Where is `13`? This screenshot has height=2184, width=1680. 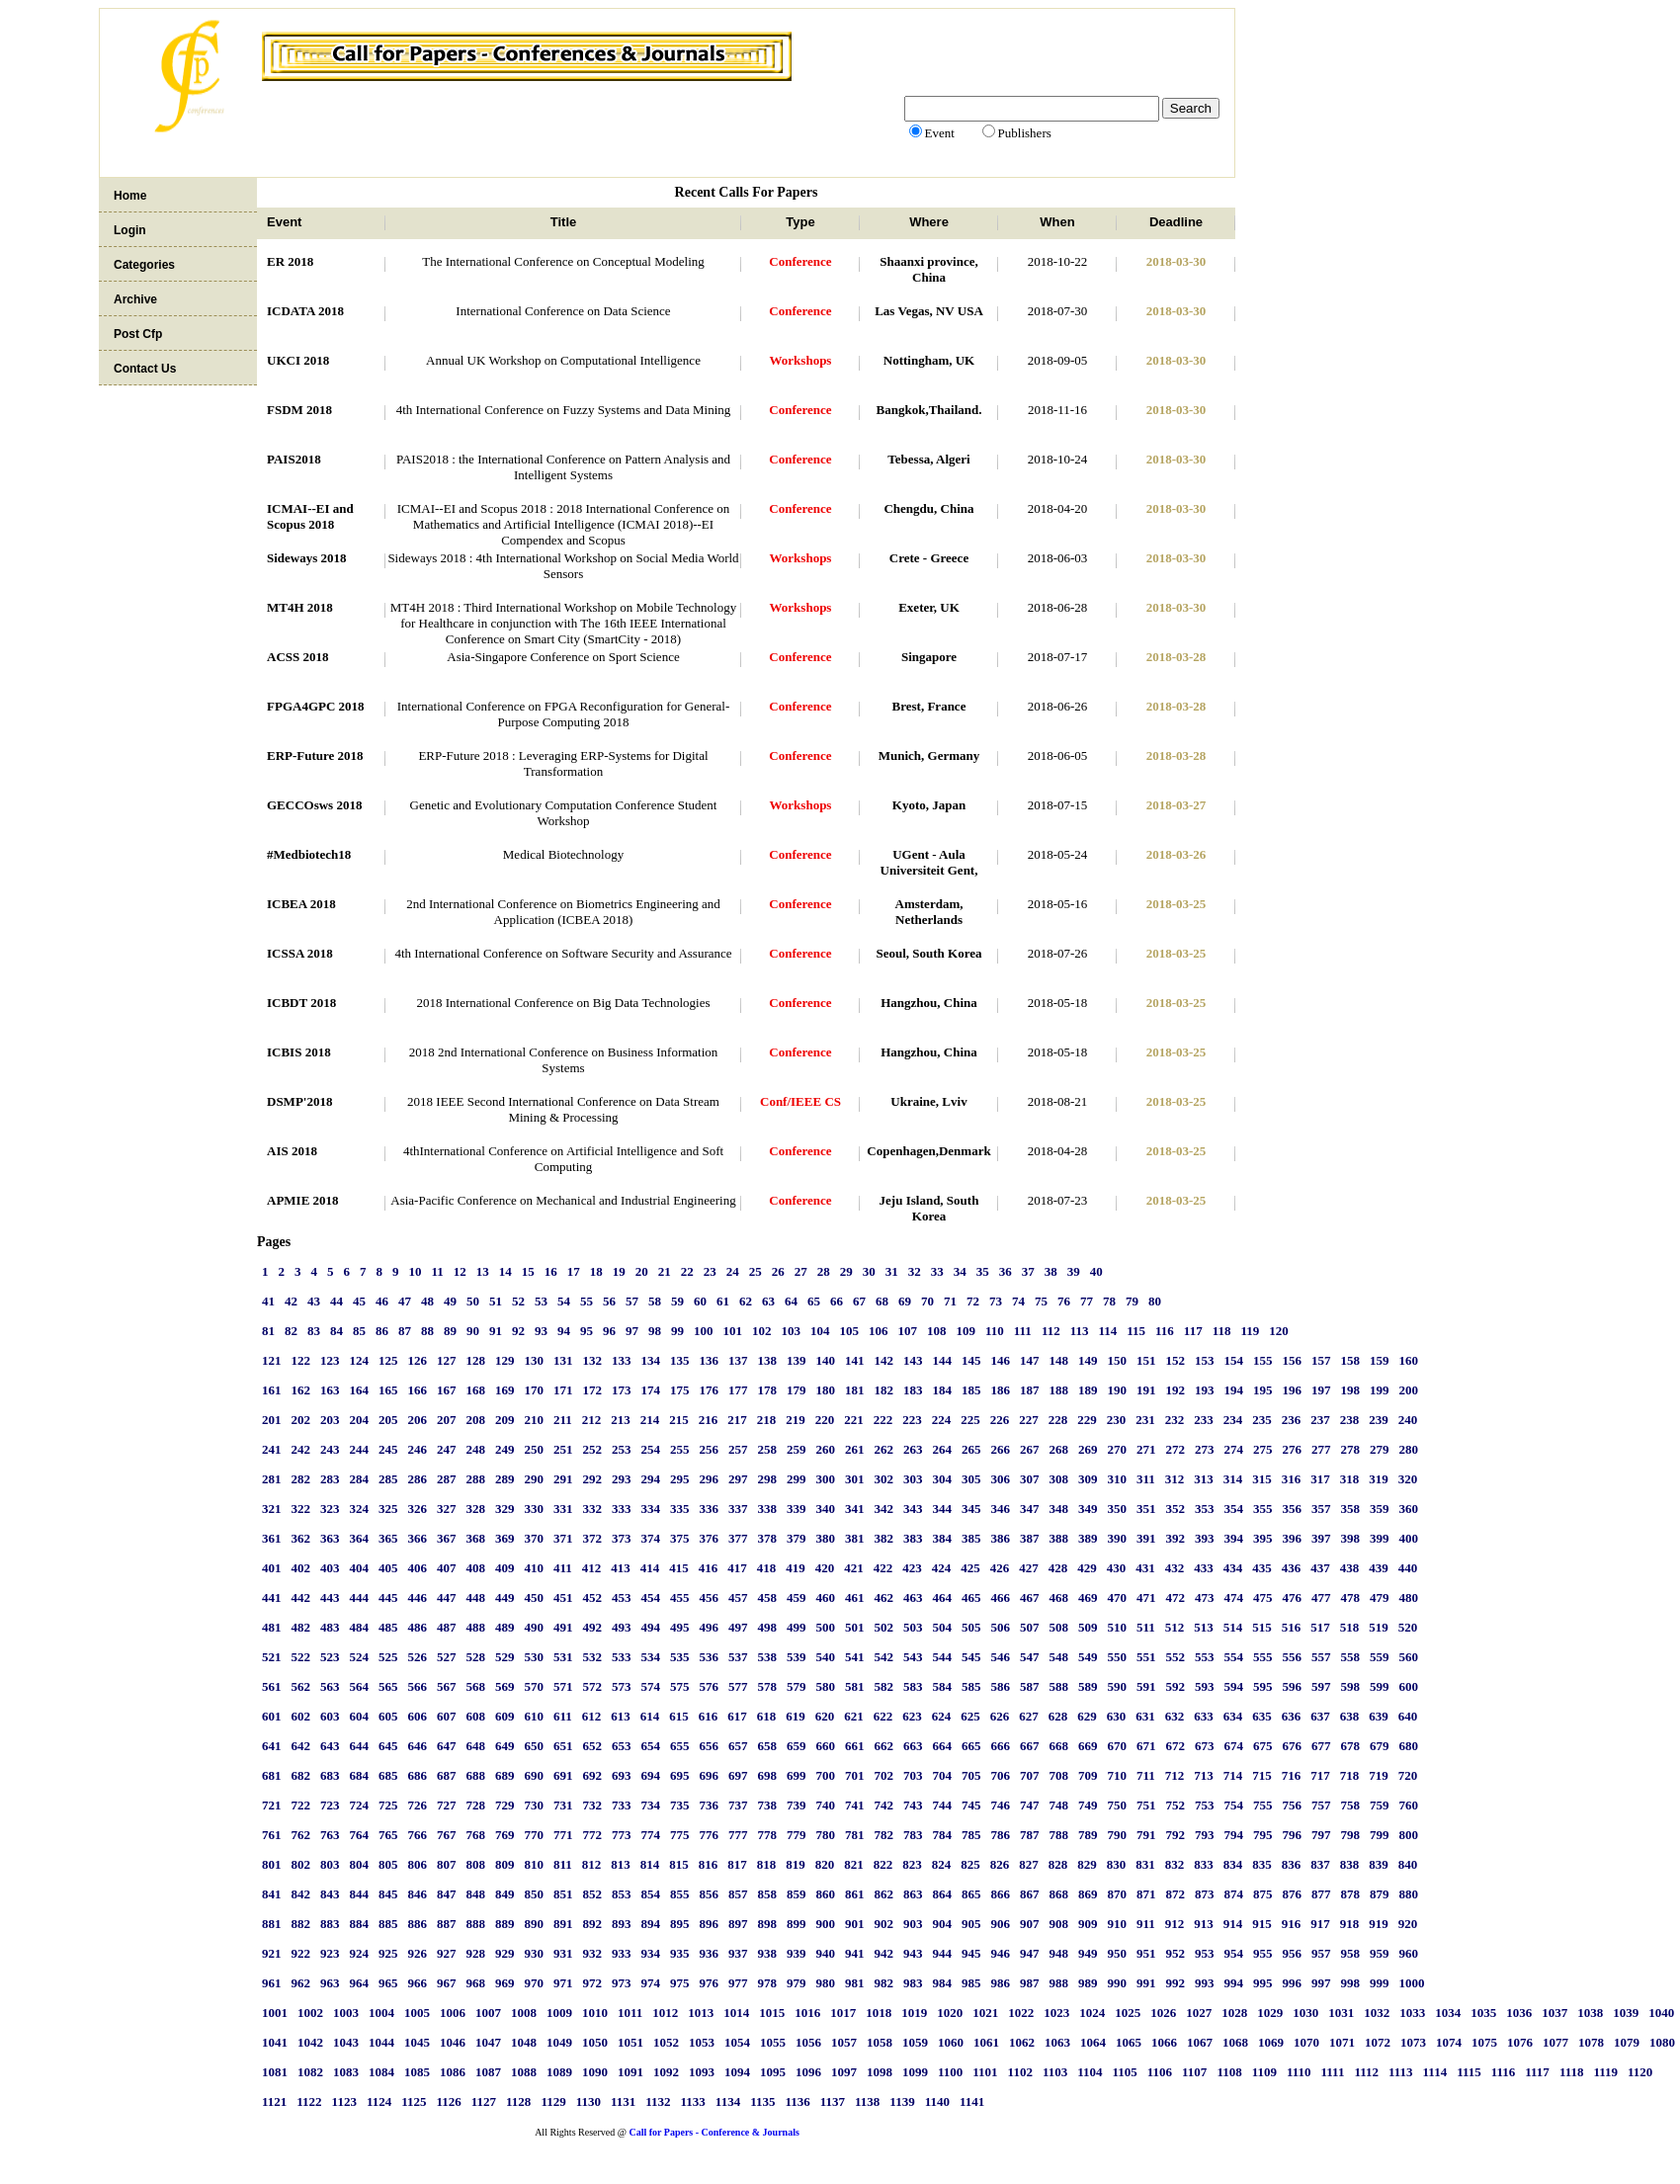 13 is located at coordinates (482, 1271).